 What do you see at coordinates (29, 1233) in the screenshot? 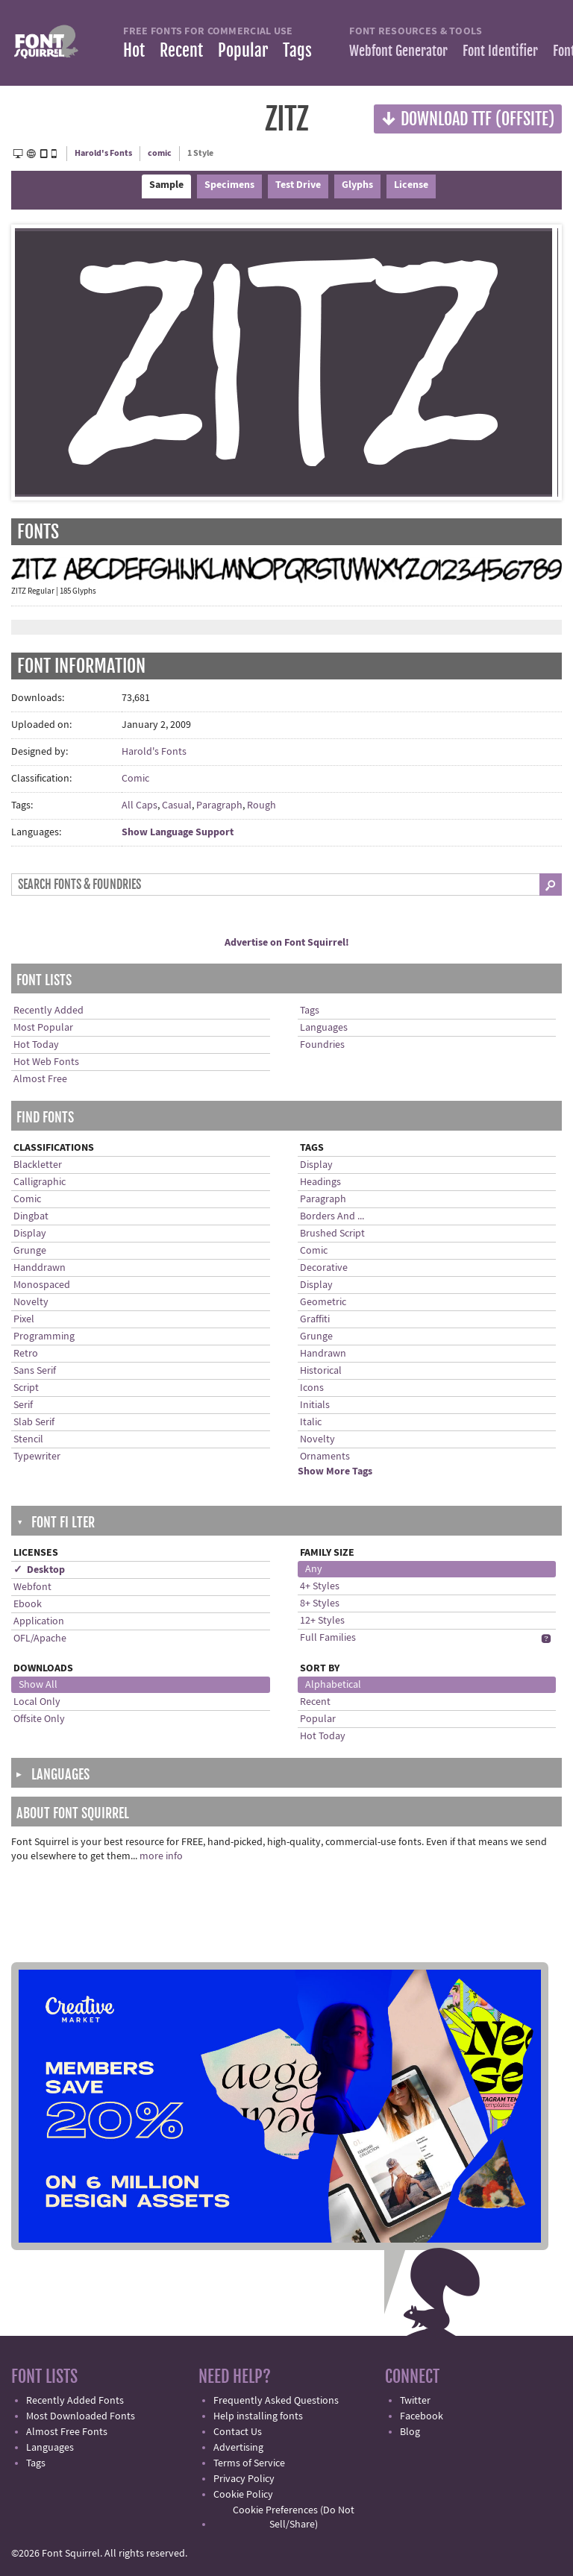
I see `Display` at bounding box center [29, 1233].